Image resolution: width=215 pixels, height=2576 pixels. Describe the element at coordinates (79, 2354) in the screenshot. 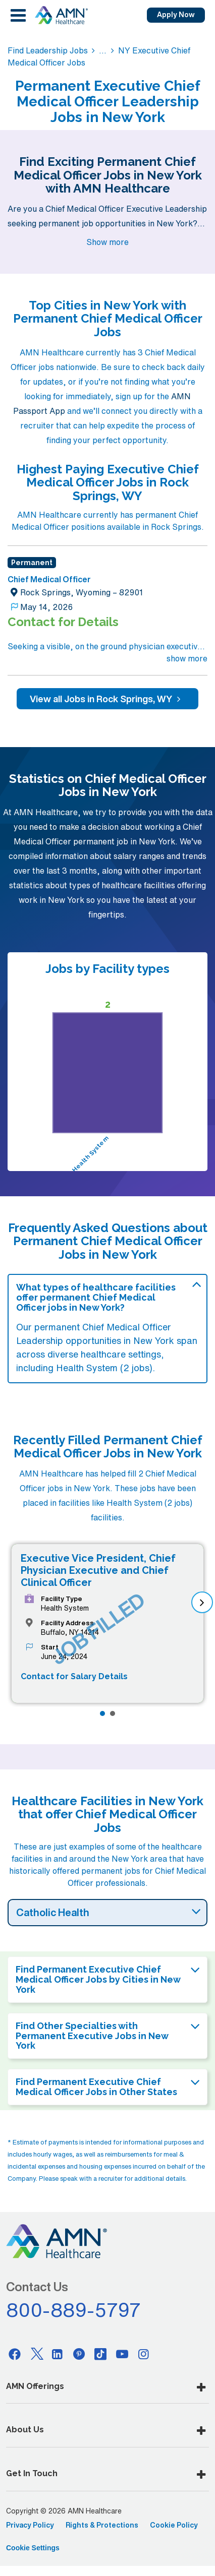

I see `[Pinterest]` at that location.